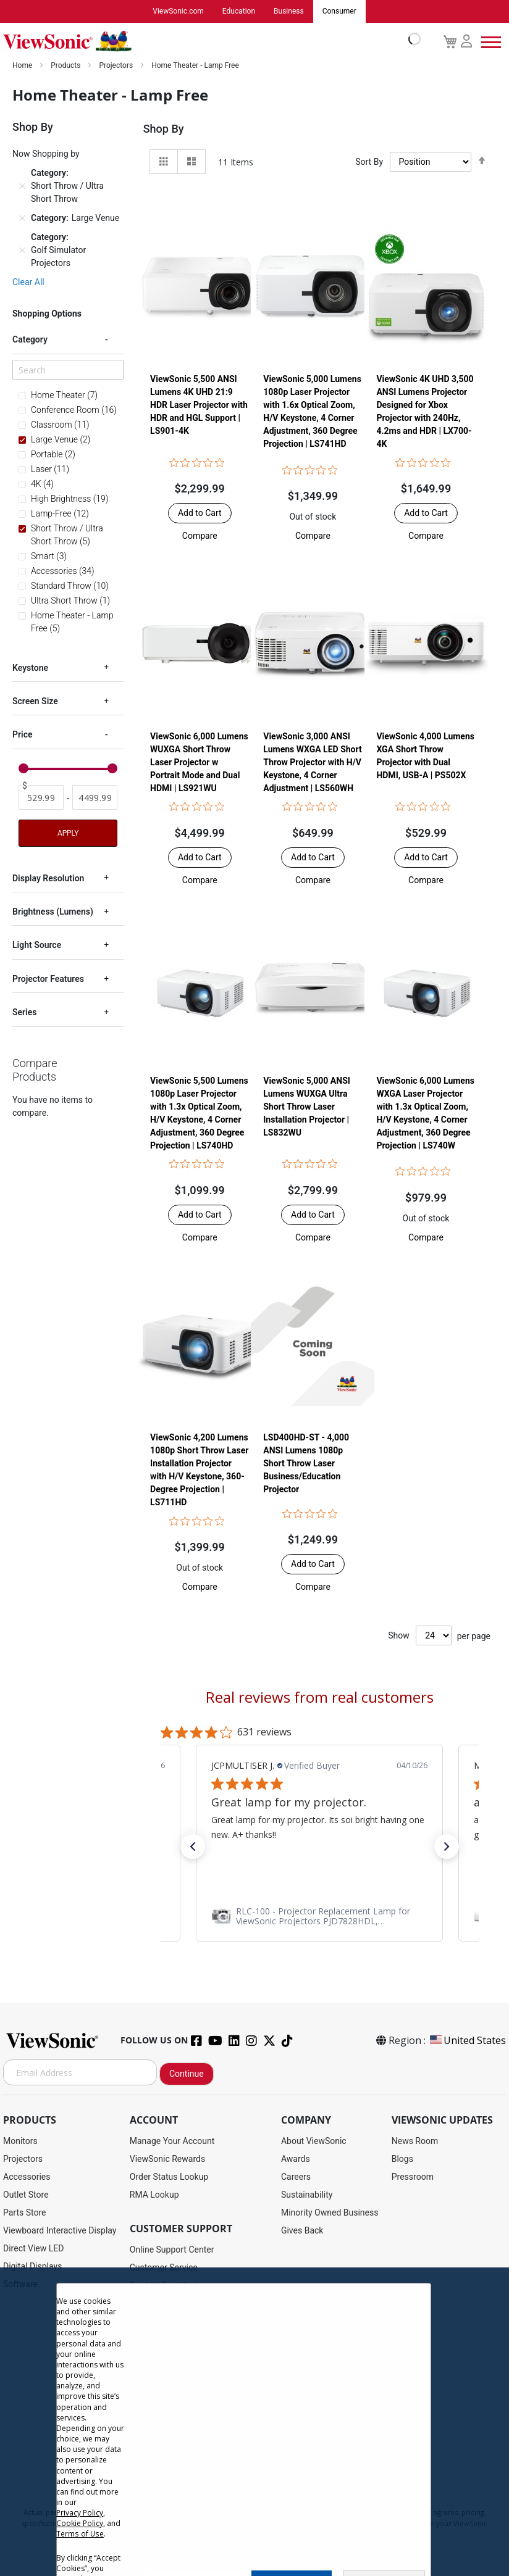 Image resolution: width=509 pixels, height=2576 pixels. I want to click on [Search], so click(68, 370).